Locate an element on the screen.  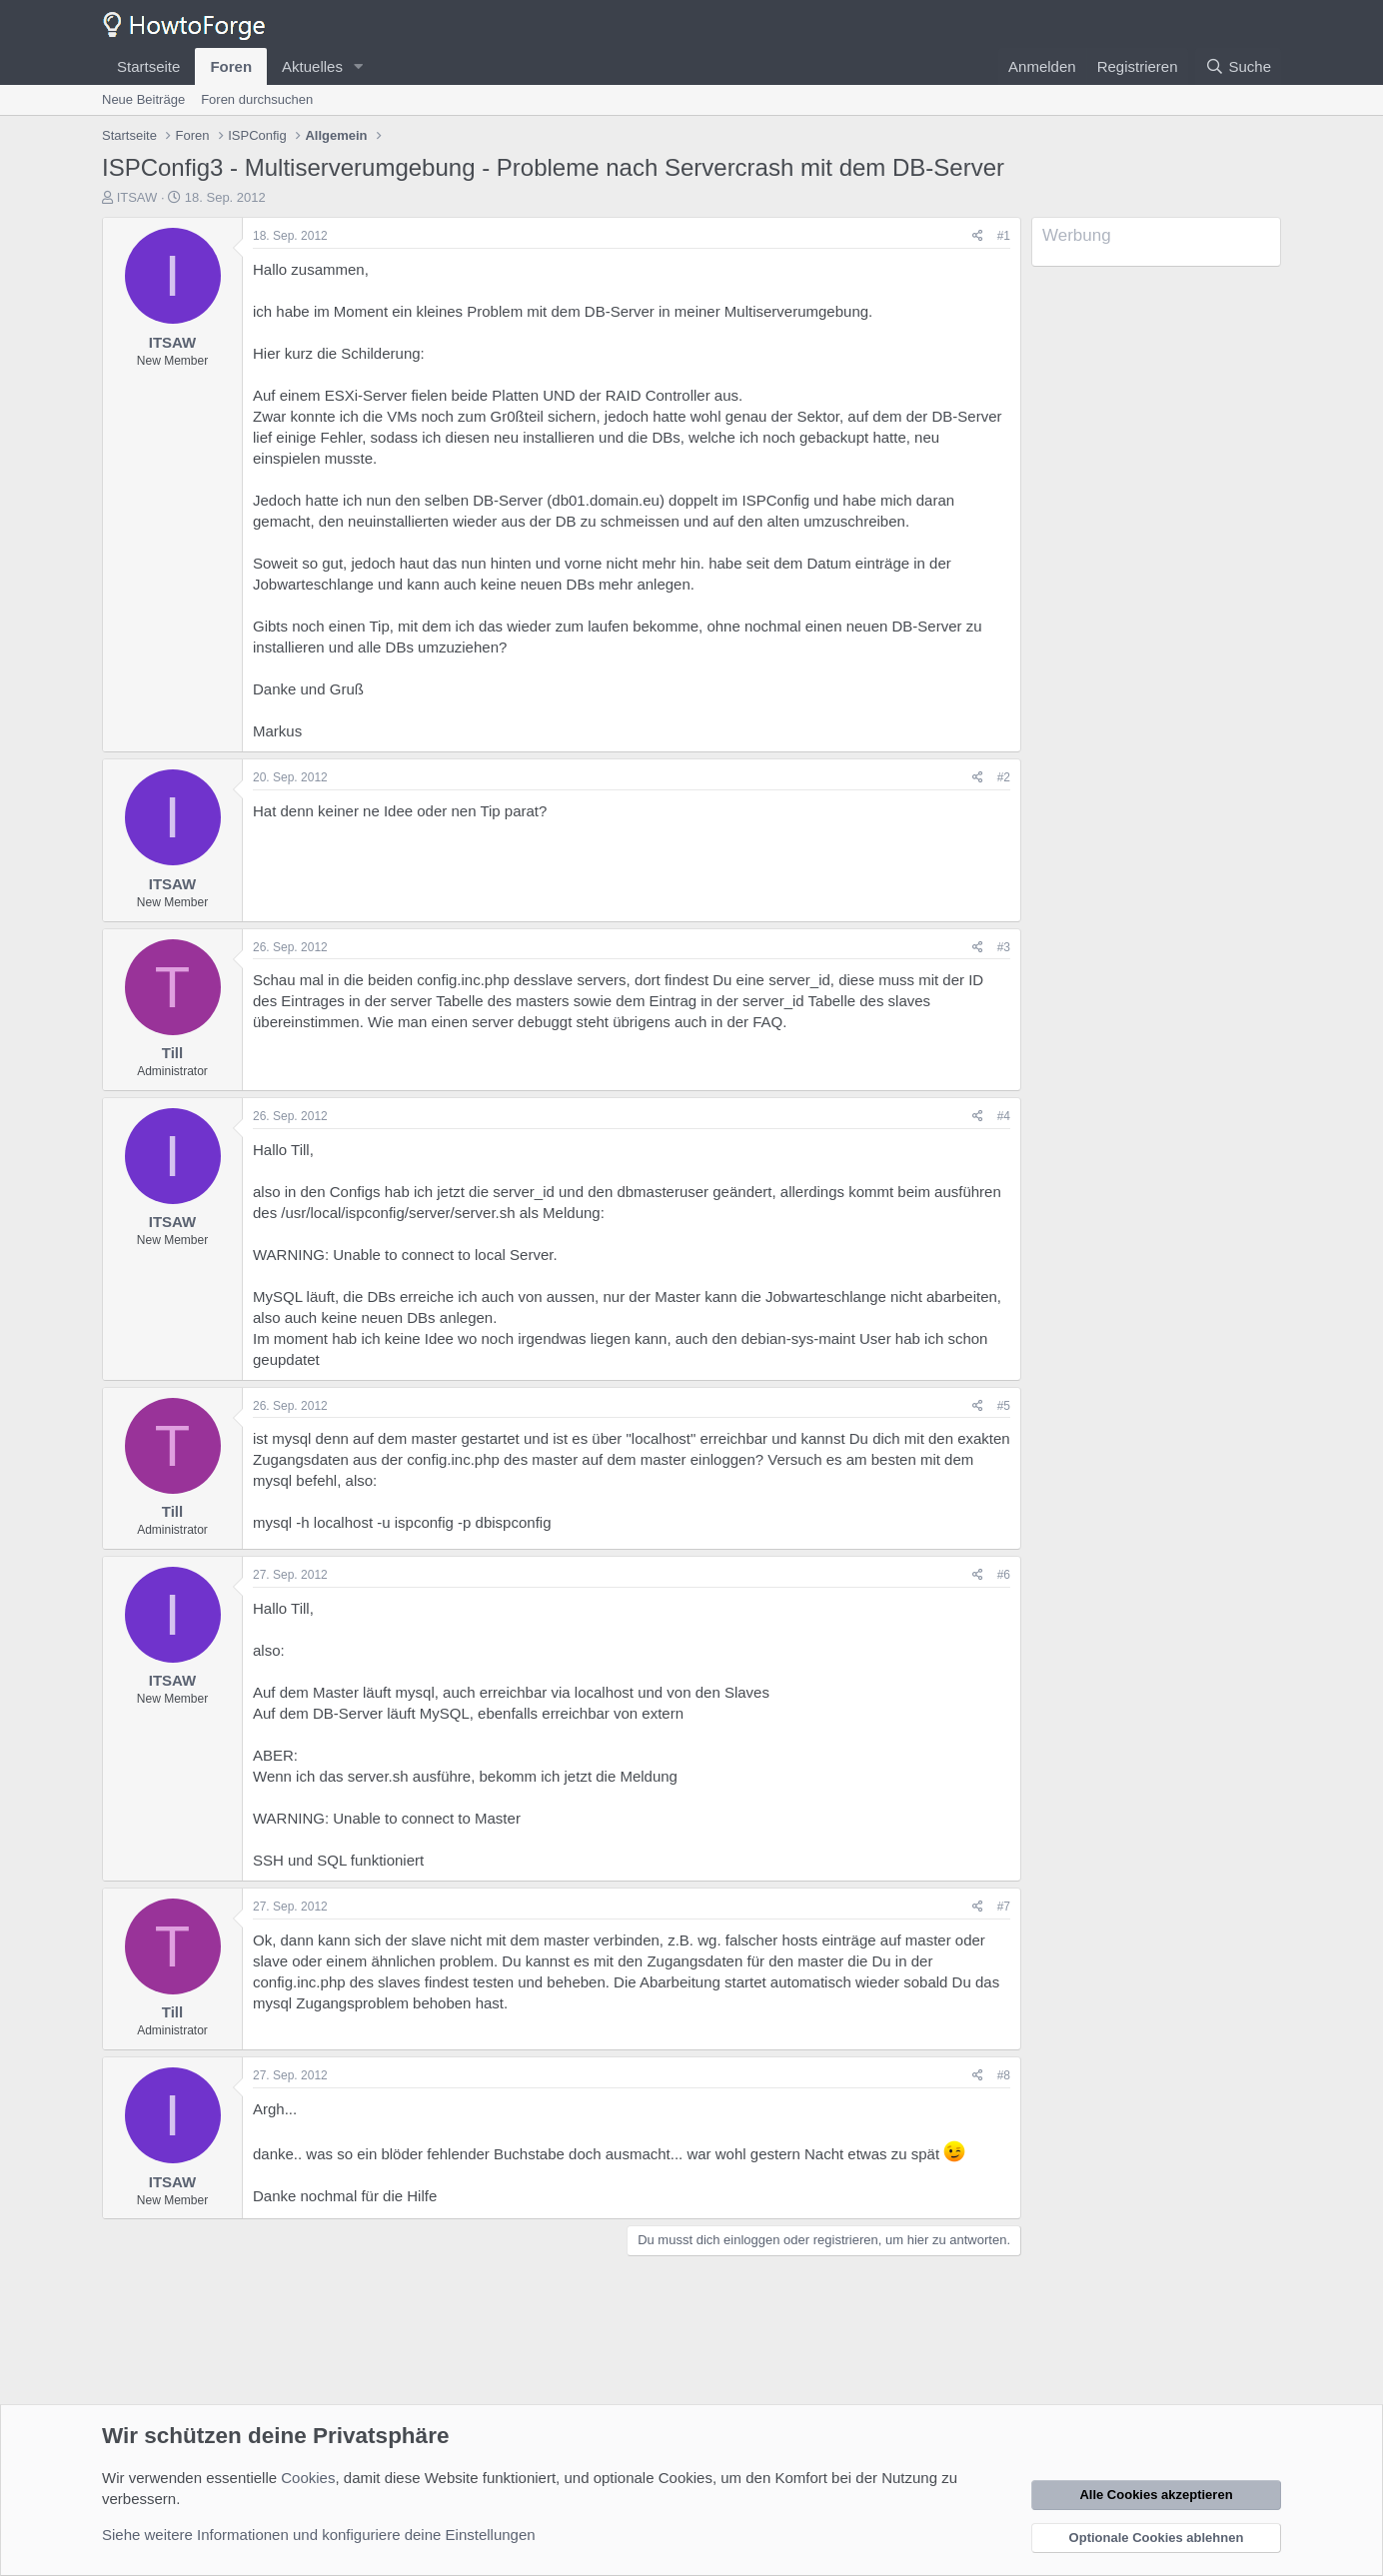
#6 is located at coordinates (1003, 1575).